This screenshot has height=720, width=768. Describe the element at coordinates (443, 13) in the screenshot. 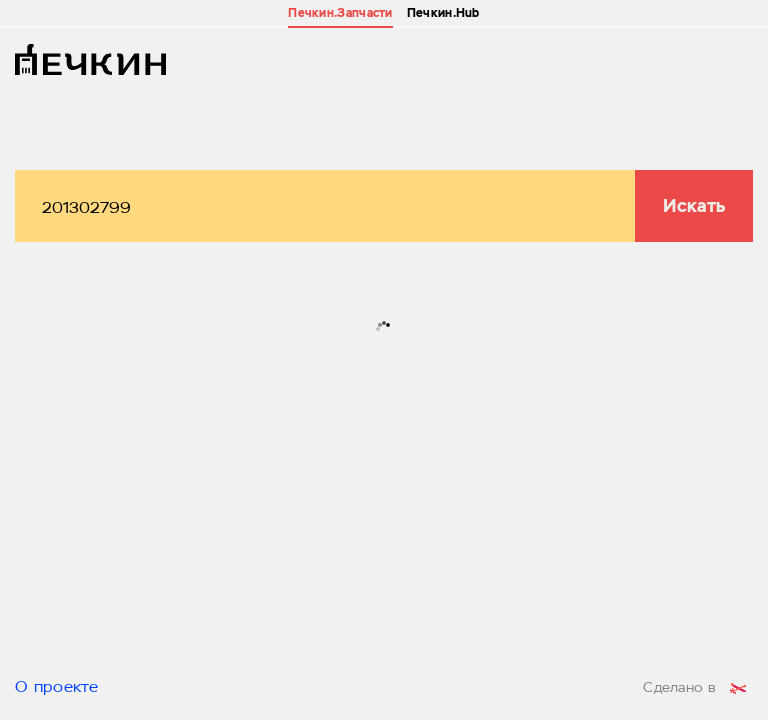

I see `Печкин.Hub` at that location.